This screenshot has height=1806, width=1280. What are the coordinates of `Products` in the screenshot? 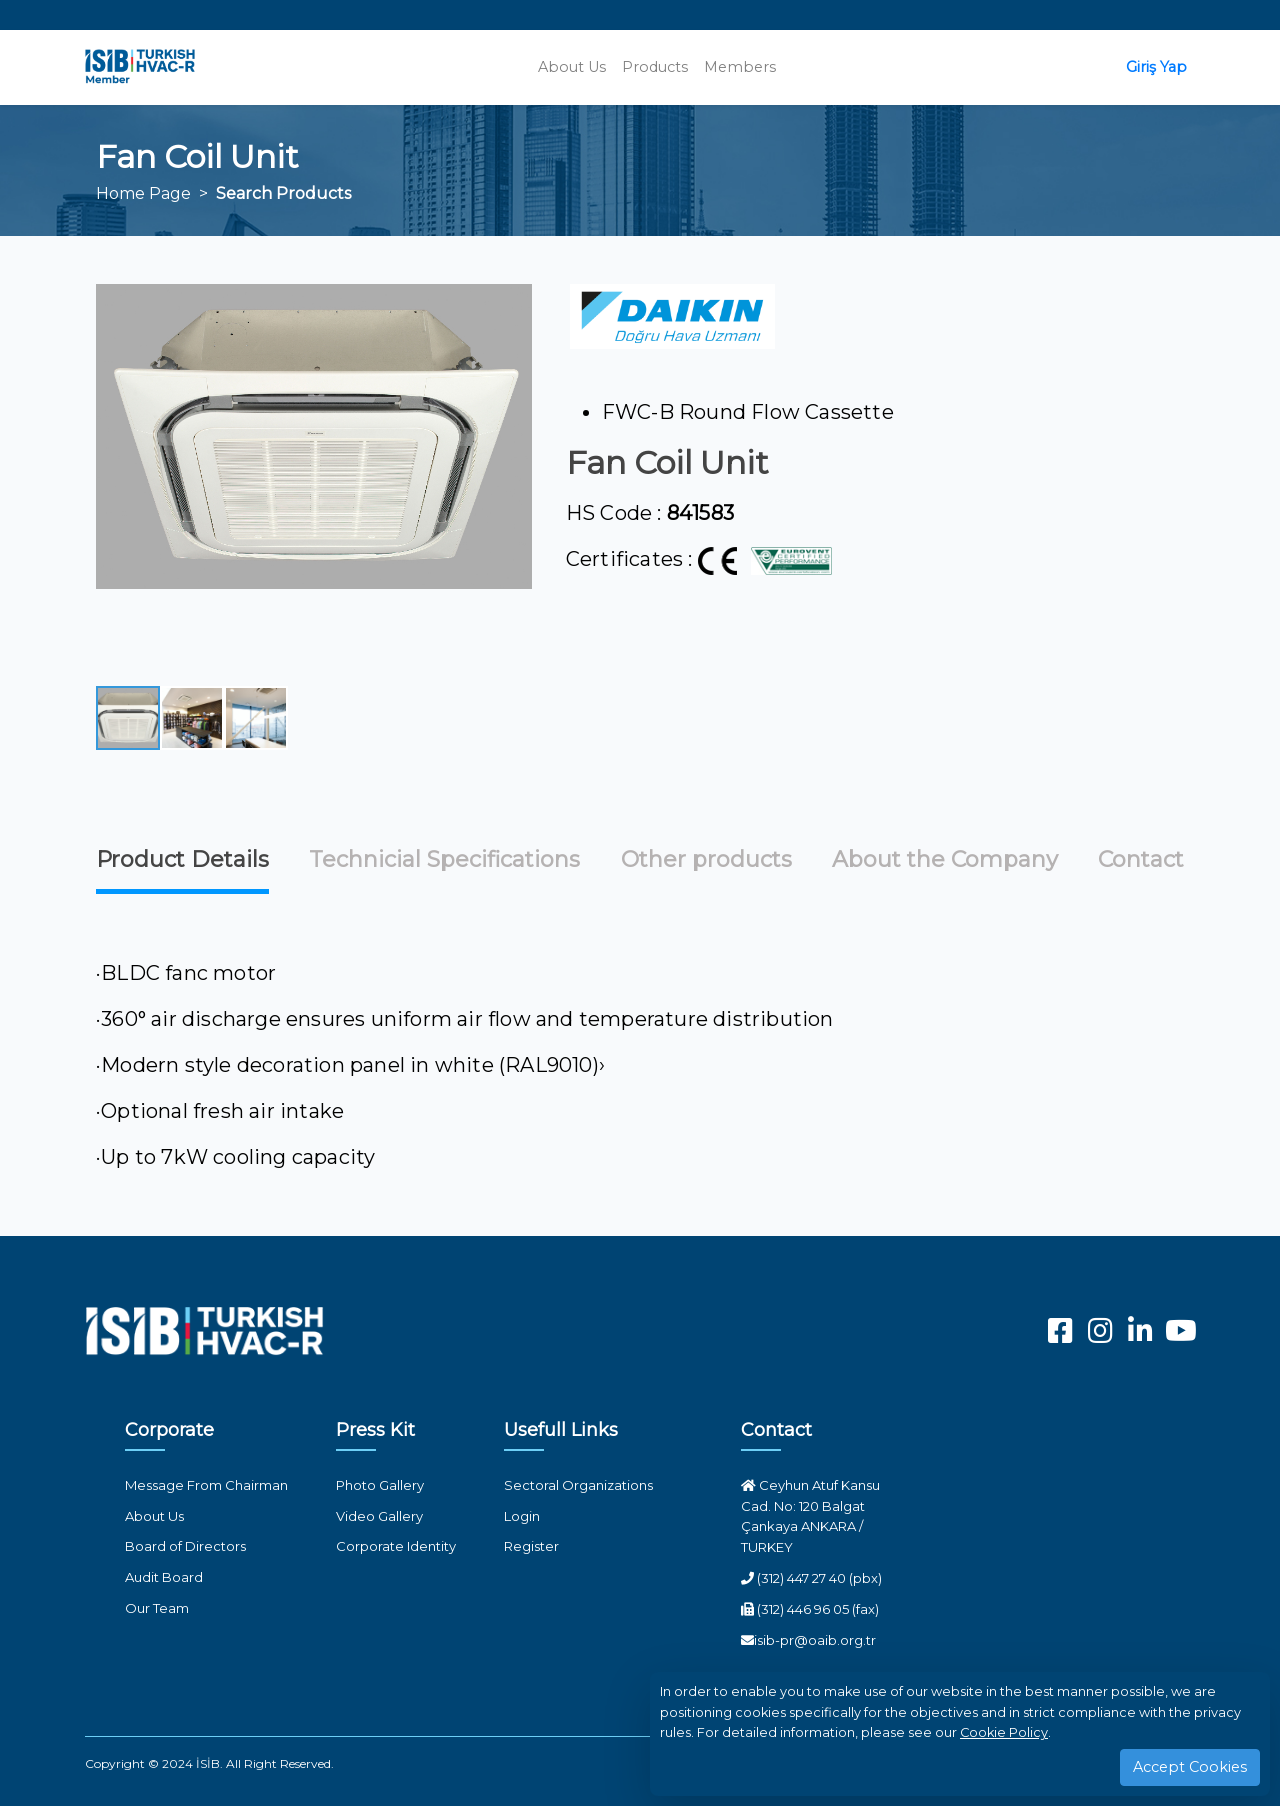 It's located at (655, 67).